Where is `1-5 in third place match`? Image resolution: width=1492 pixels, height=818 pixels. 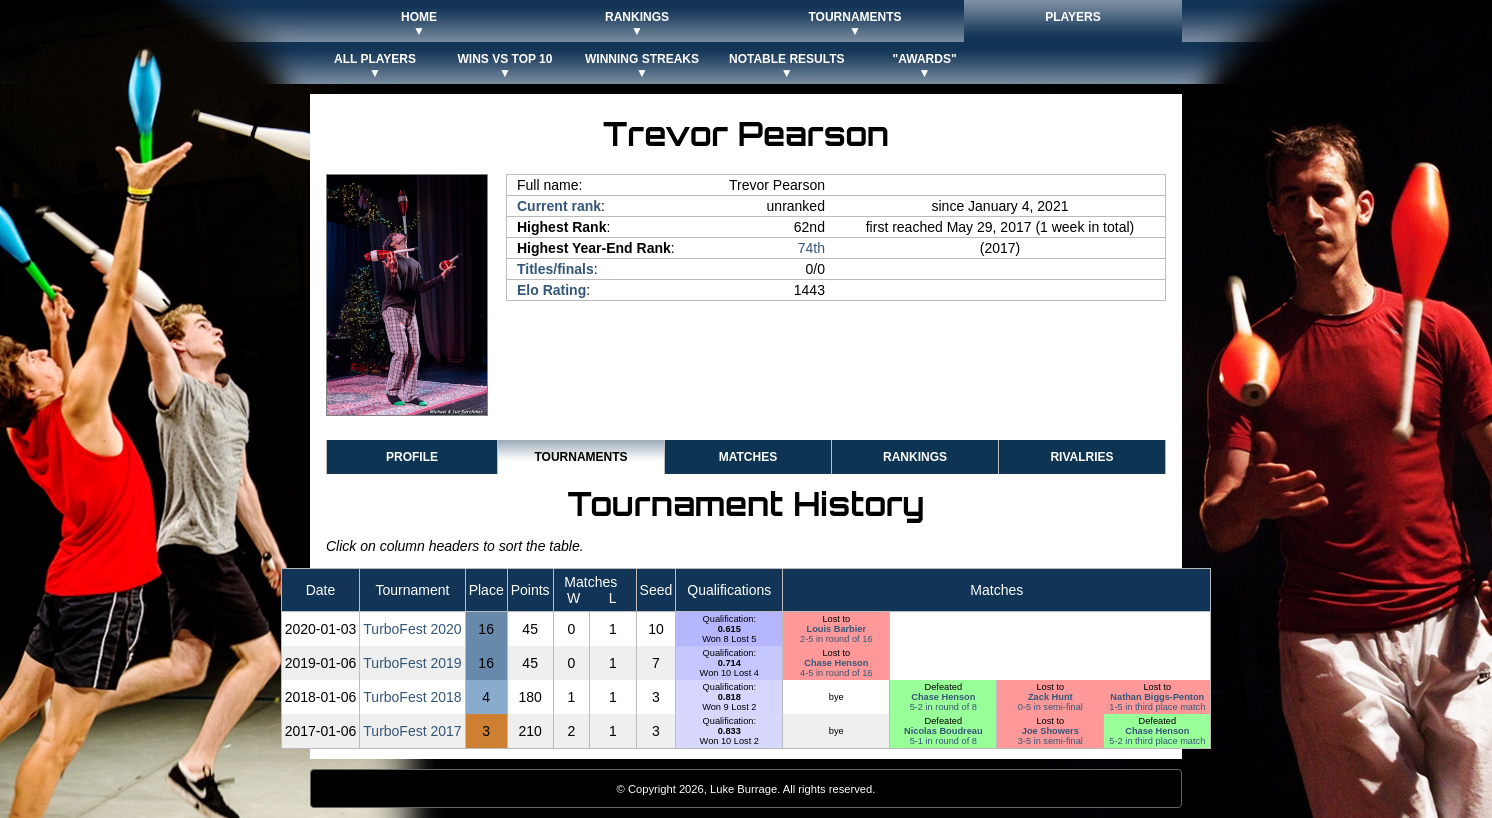 1-5 in third place match is located at coordinates (1157, 707).